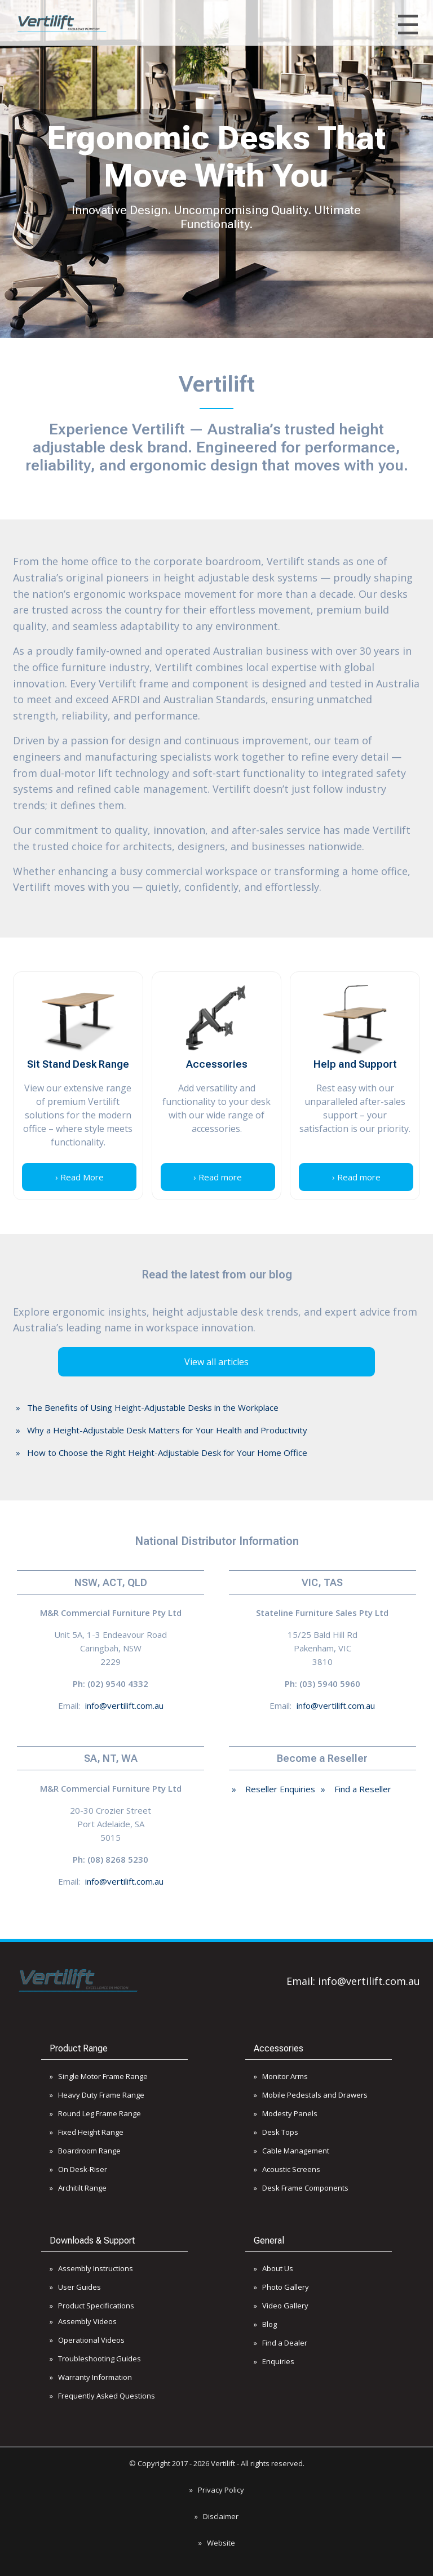 The height and width of the screenshot is (2576, 433). Describe the element at coordinates (291, 2151) in the screenshot. I see `» Cable Management` at that location.